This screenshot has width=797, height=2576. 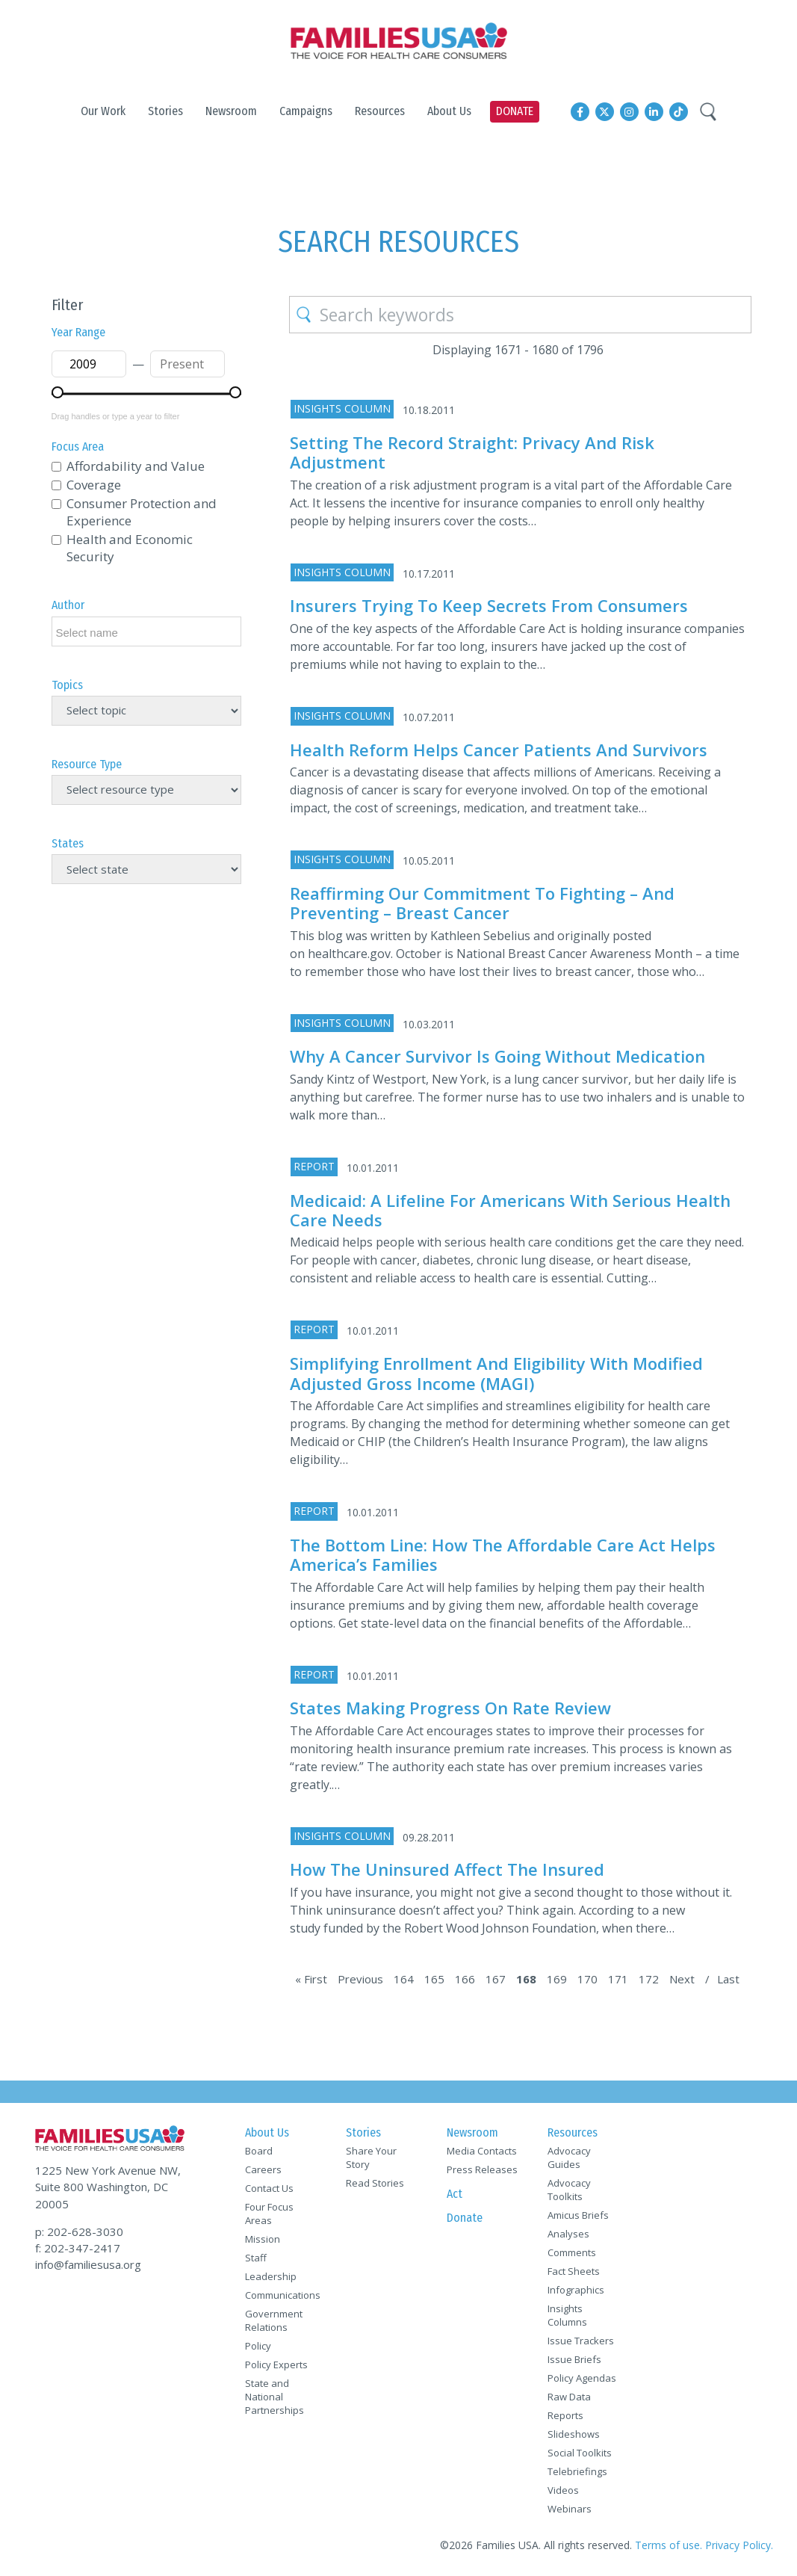 I want to click on Donate, so click(x=465, y=2218).